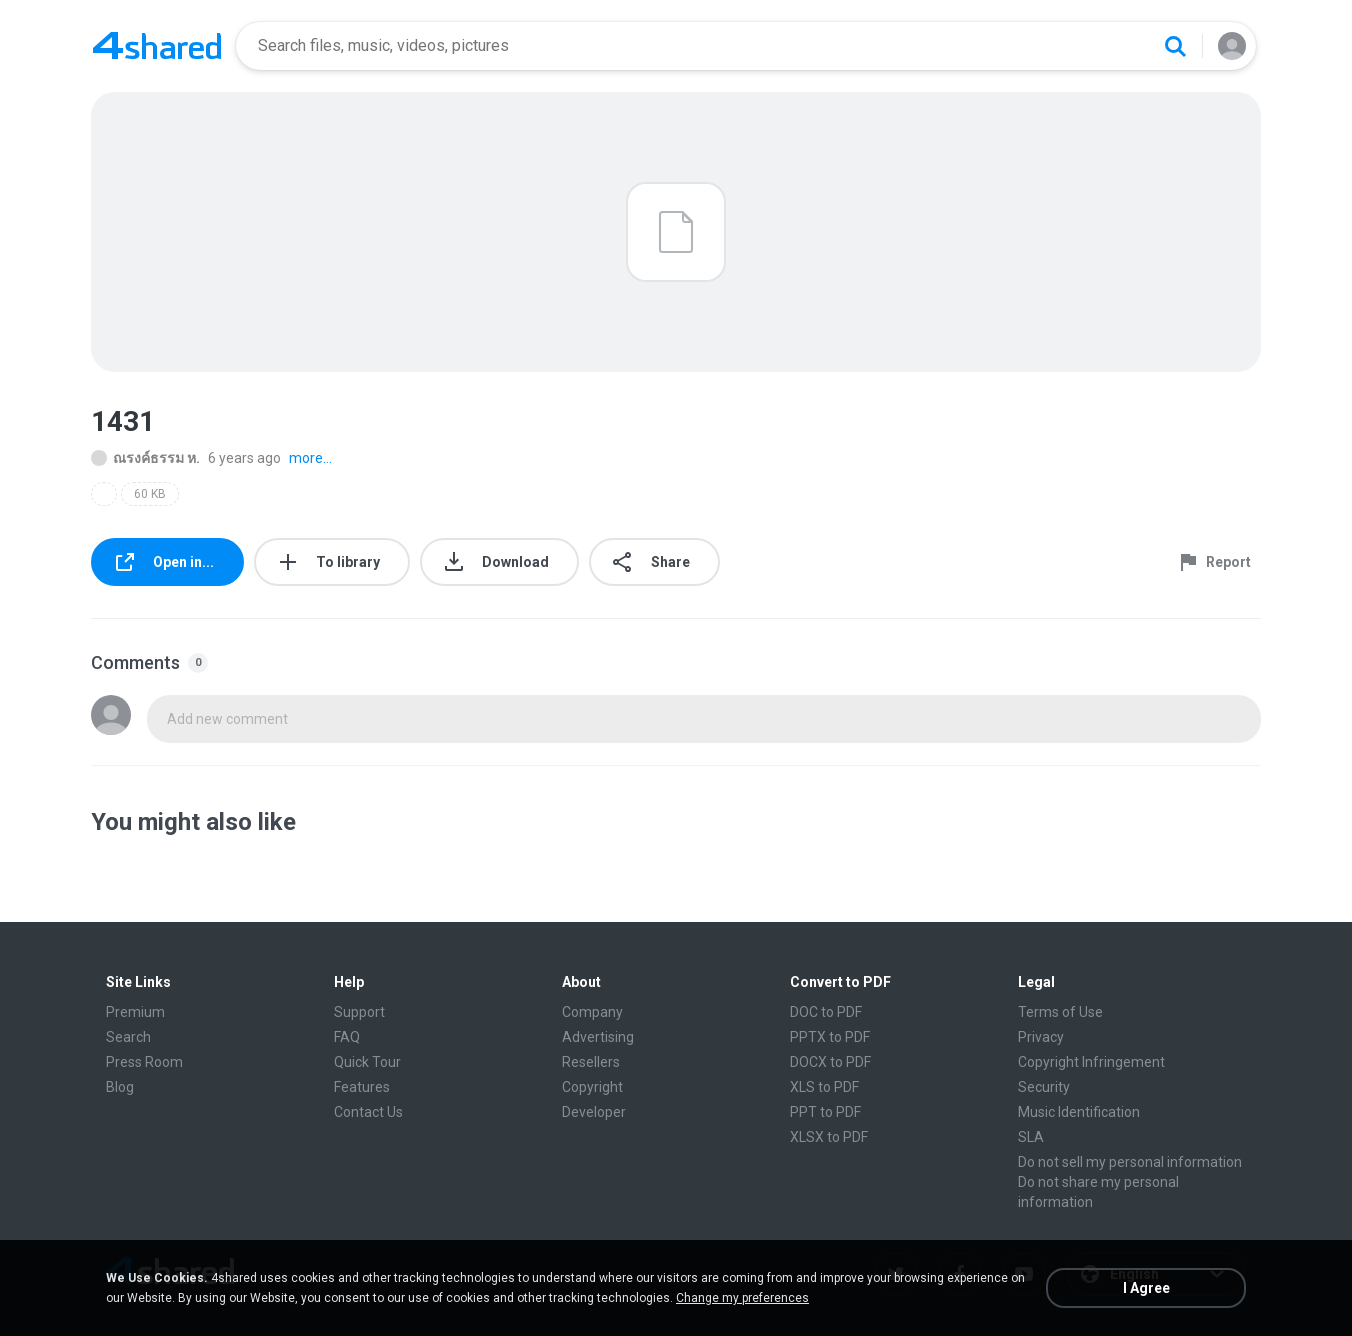  I want to click on Company, so click(592, 1012).